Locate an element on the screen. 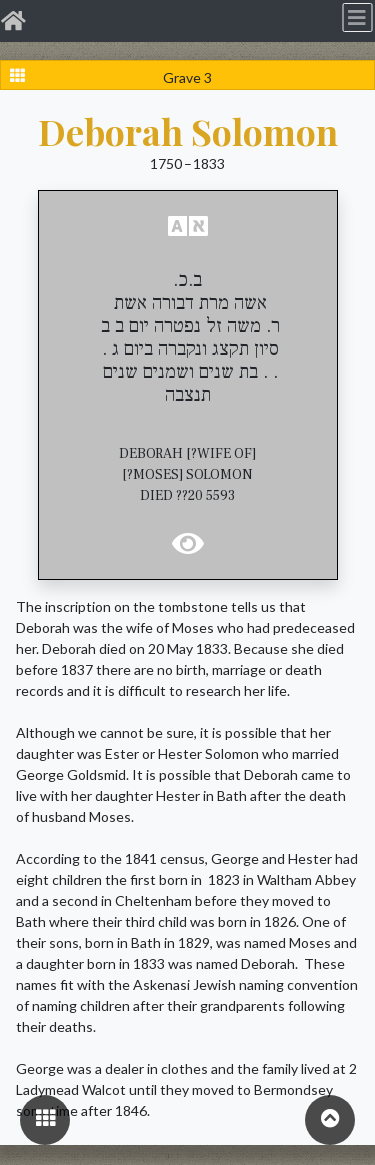 The width and height of the screenshot is (375, 1165). [Toggle navigation] is located at coordinates (357, 17).